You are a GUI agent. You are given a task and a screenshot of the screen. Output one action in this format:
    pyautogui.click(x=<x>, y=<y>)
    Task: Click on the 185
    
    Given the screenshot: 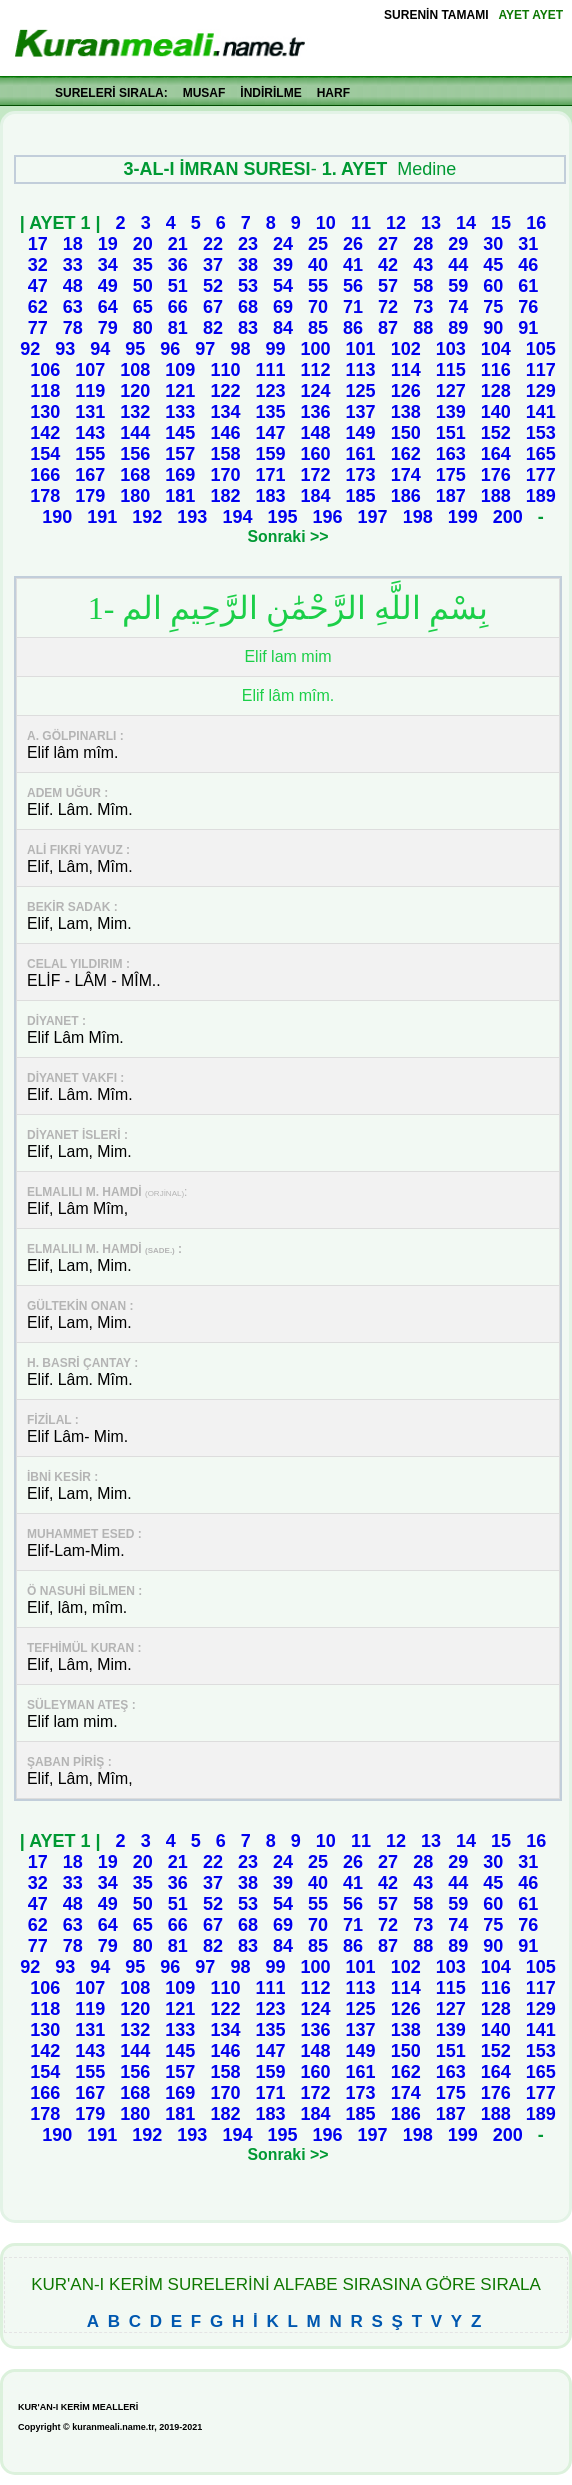 What is the action you would take?
    pyautogui.click(x=361, y=496)
    